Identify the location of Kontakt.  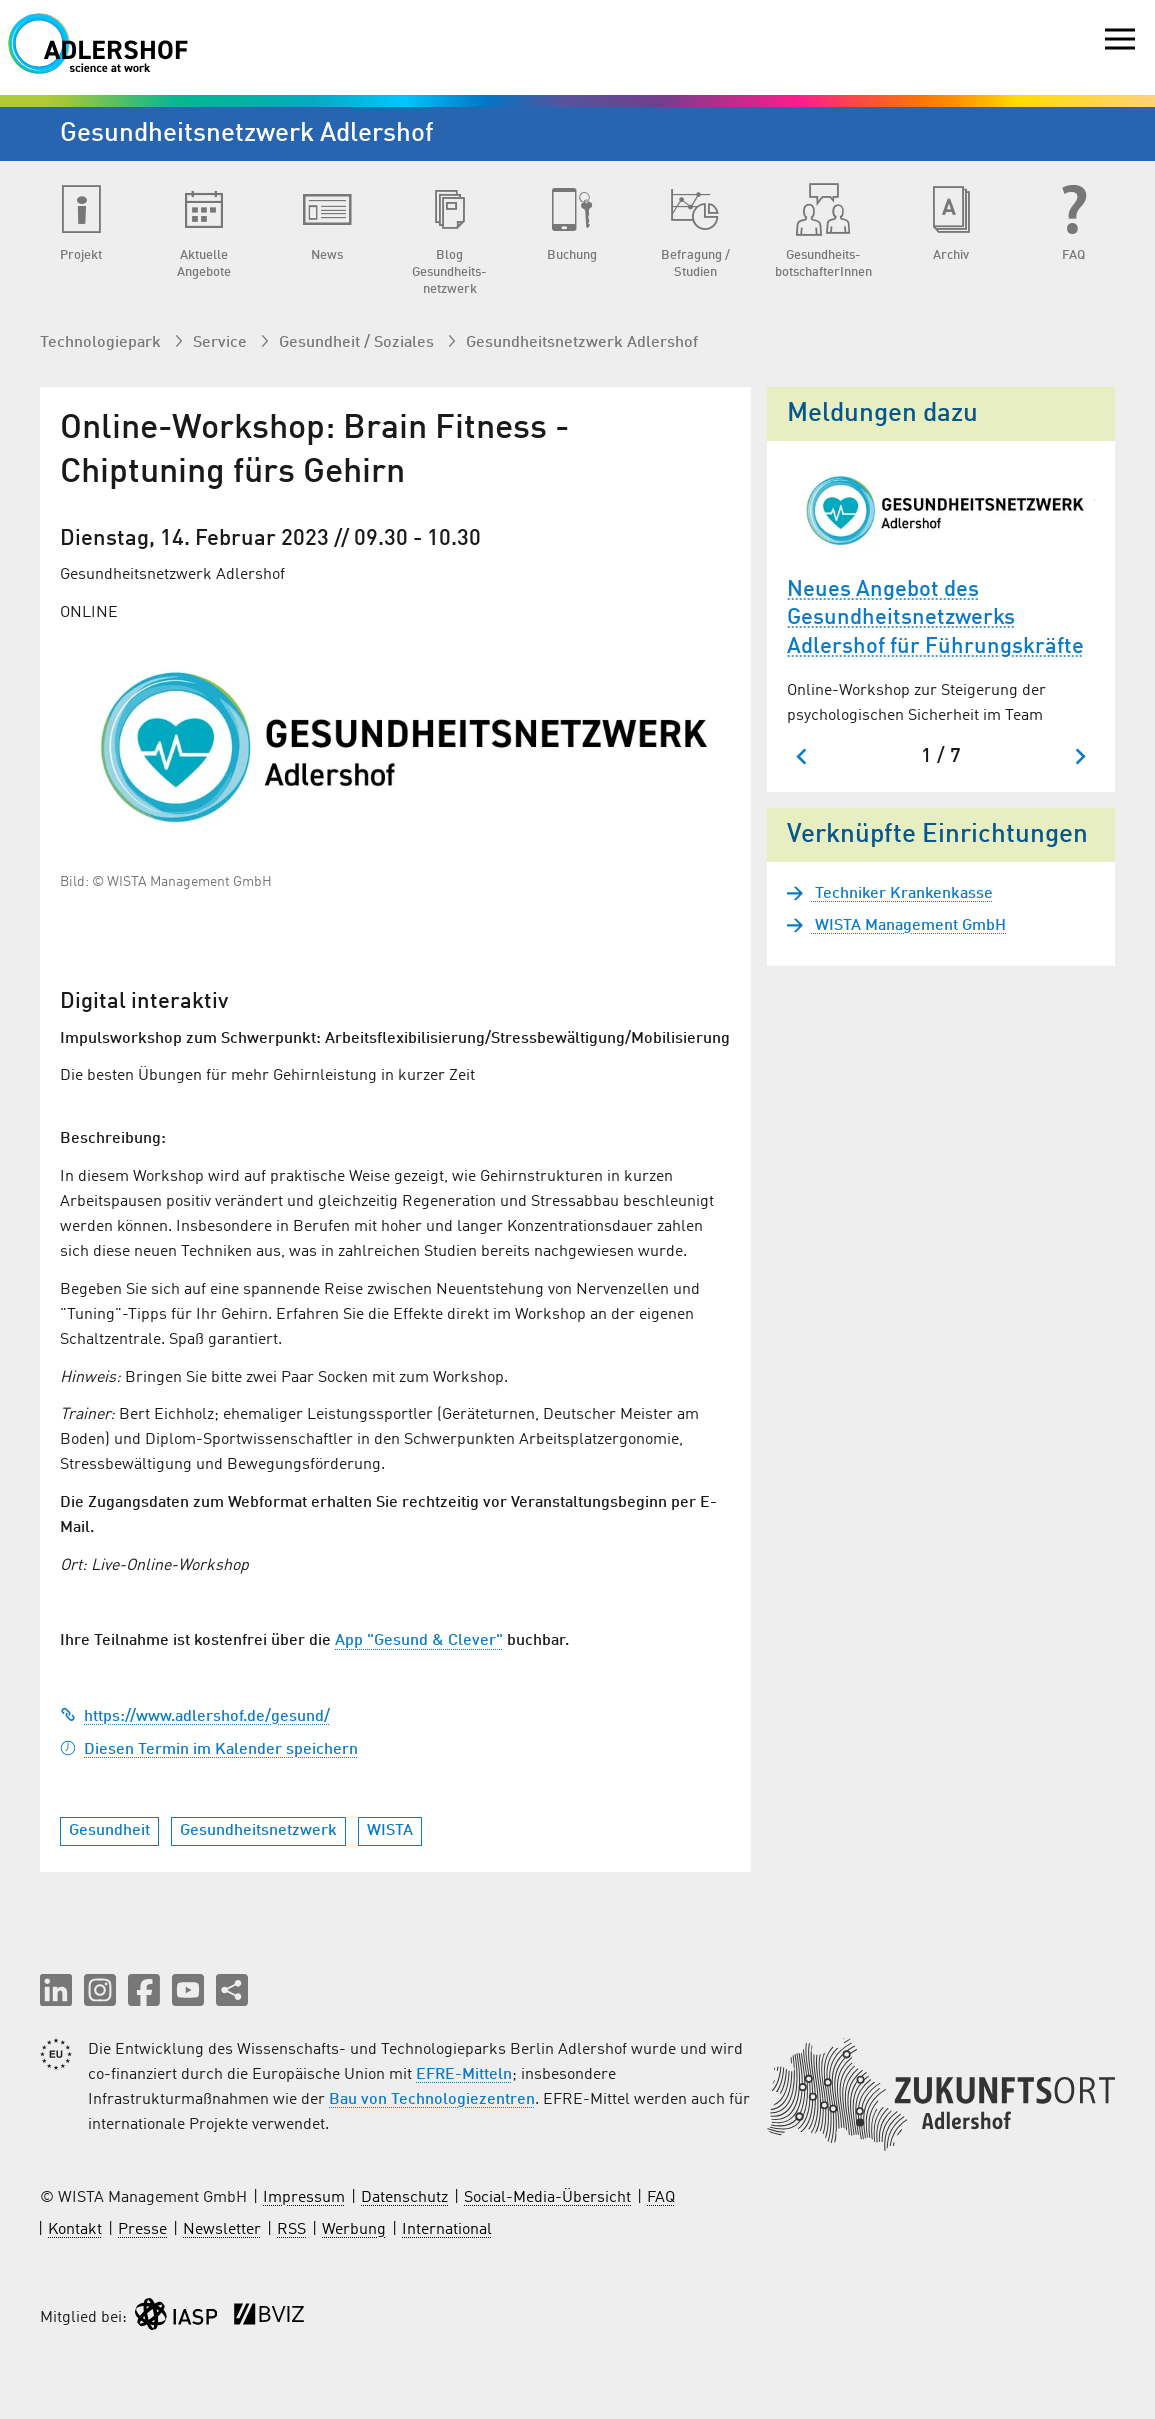
(75, 2230).